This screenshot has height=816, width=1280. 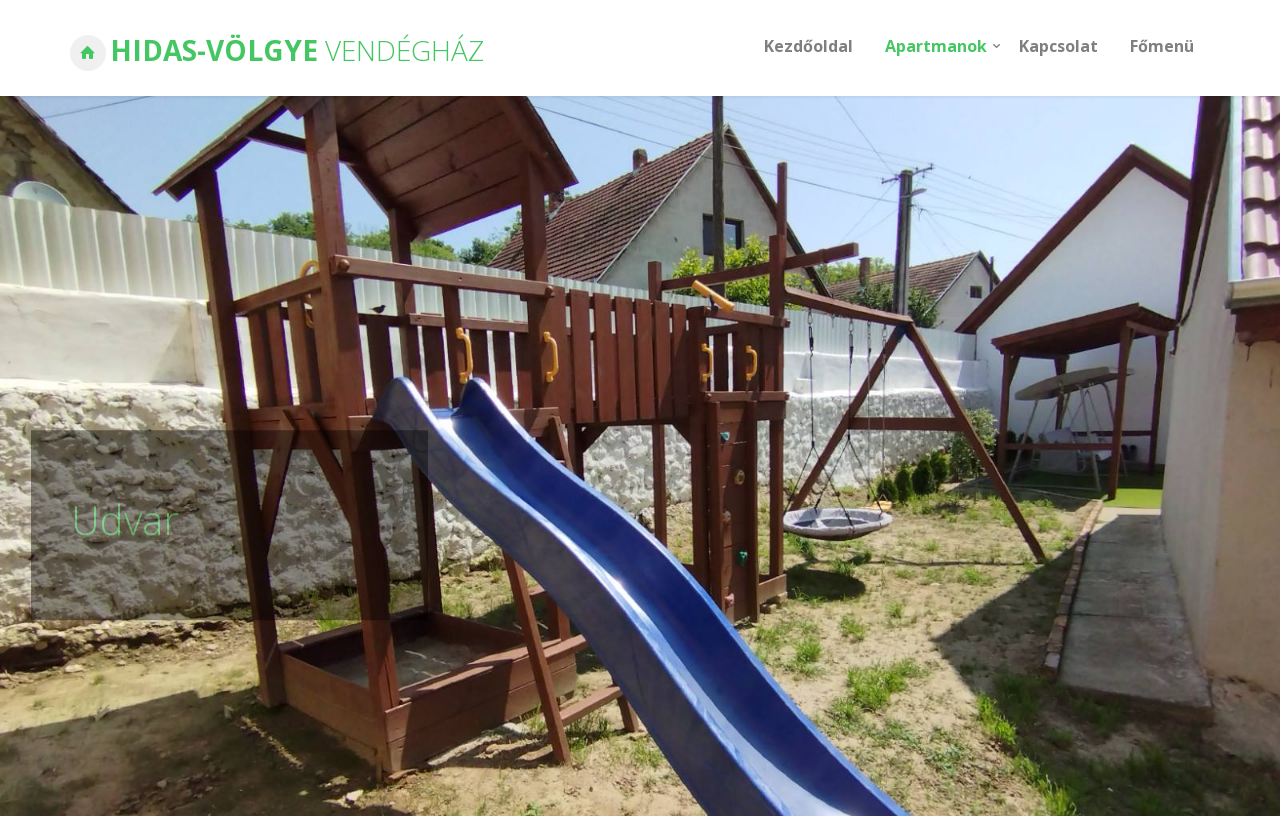 What do you see at coordinates (936, 46) in the screenshot?
I see `Apartmanok` at bounding box center [936, 46].